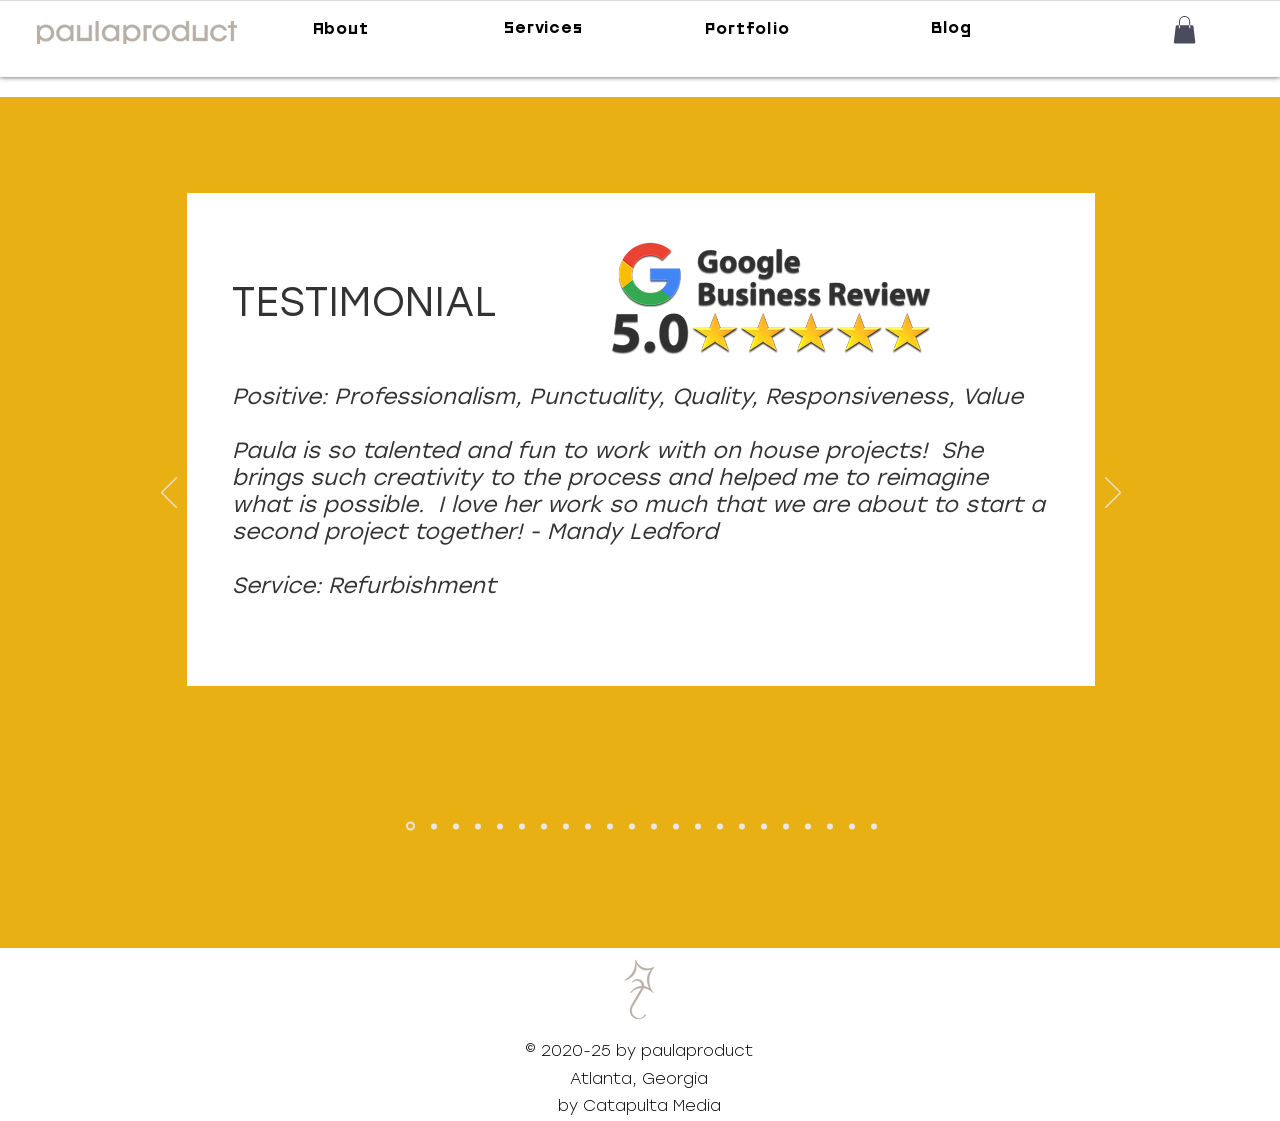 The width and height of the screenshot is (1280, 1121). I want to click on [Haley Schwartz], so click(764, 826).